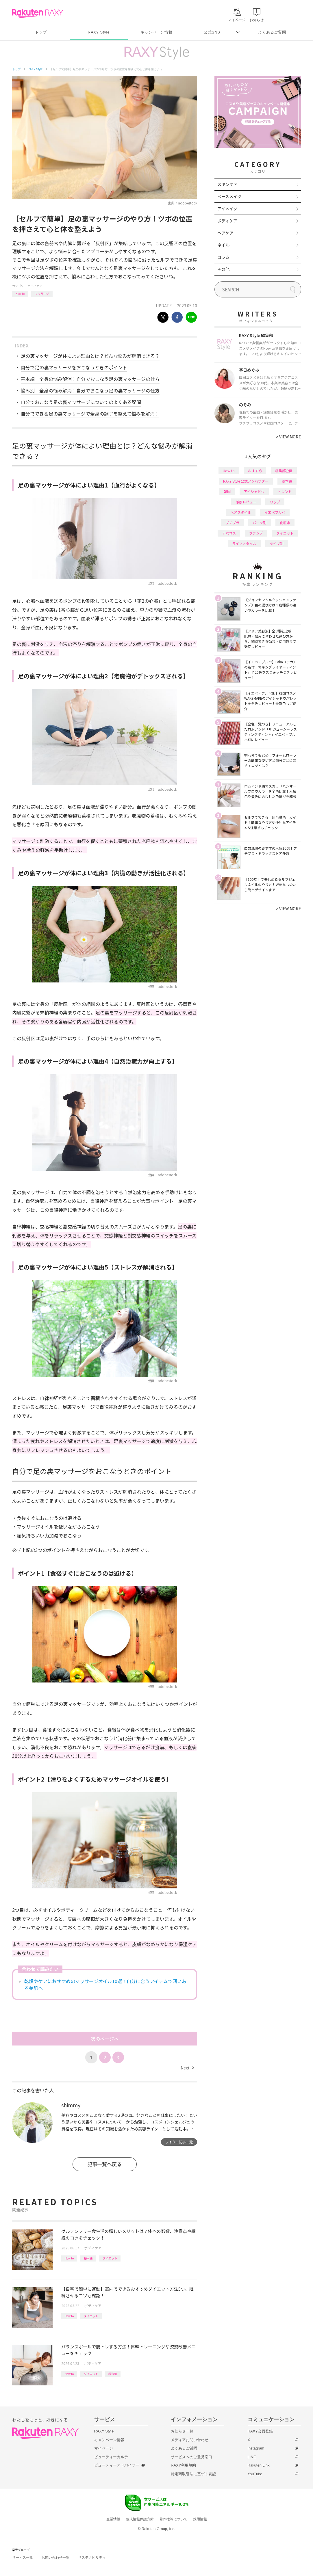  Describe the element at coordinates (88, 2258) in the screenshot. I see `基本編` at that location.